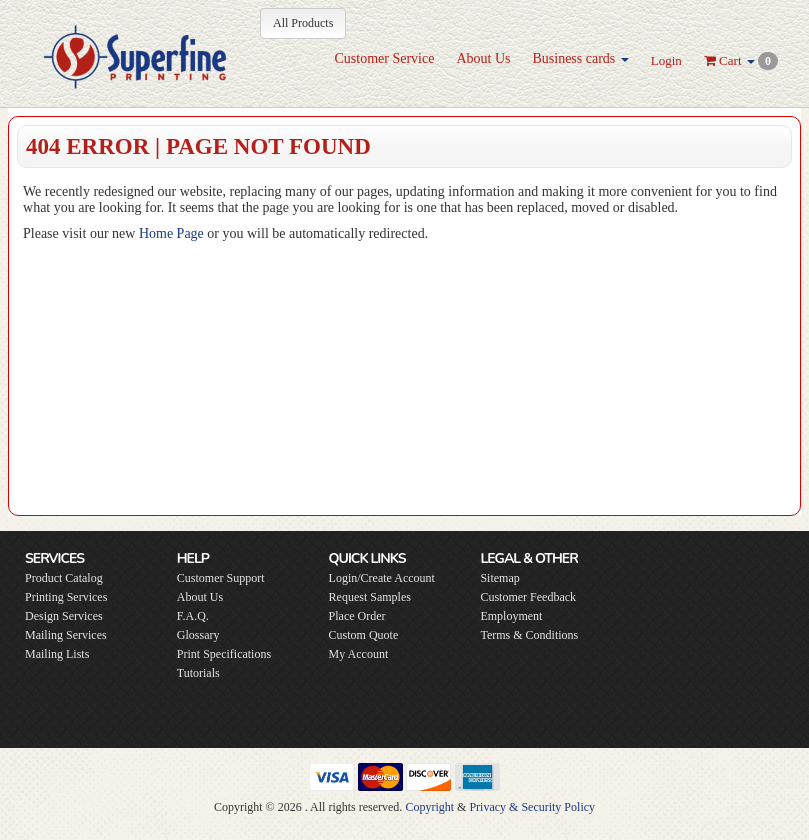 The width and height of the screenshot is (809, 840). I want to click on Customer Service, so click(384, 58).